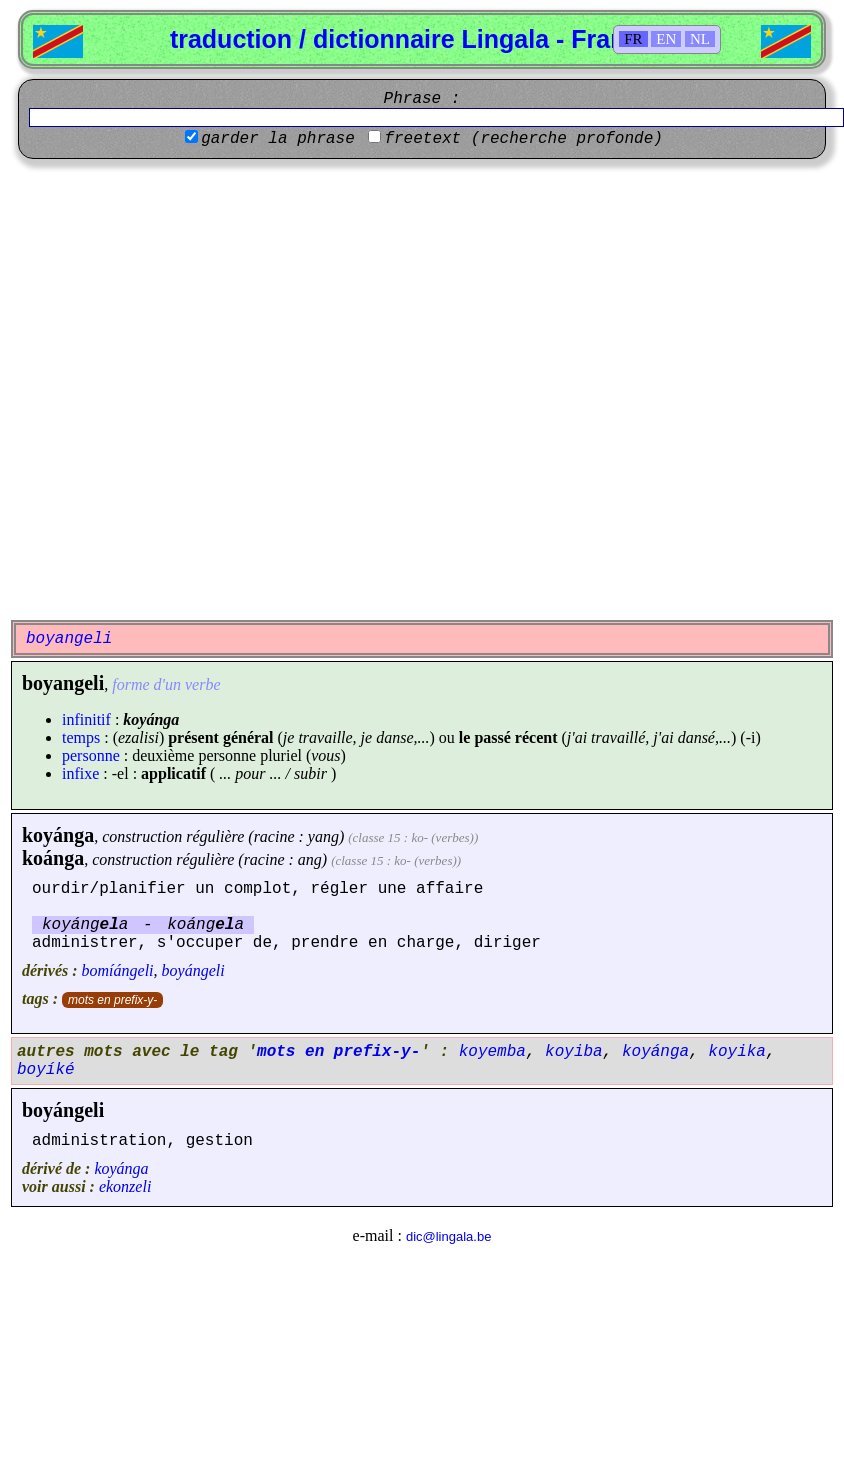 The image size is (844, 1468). What do you see at coordinates (46, 1070) in the screenshot?
I see `boyíké` at bounding box center [46, 1070].